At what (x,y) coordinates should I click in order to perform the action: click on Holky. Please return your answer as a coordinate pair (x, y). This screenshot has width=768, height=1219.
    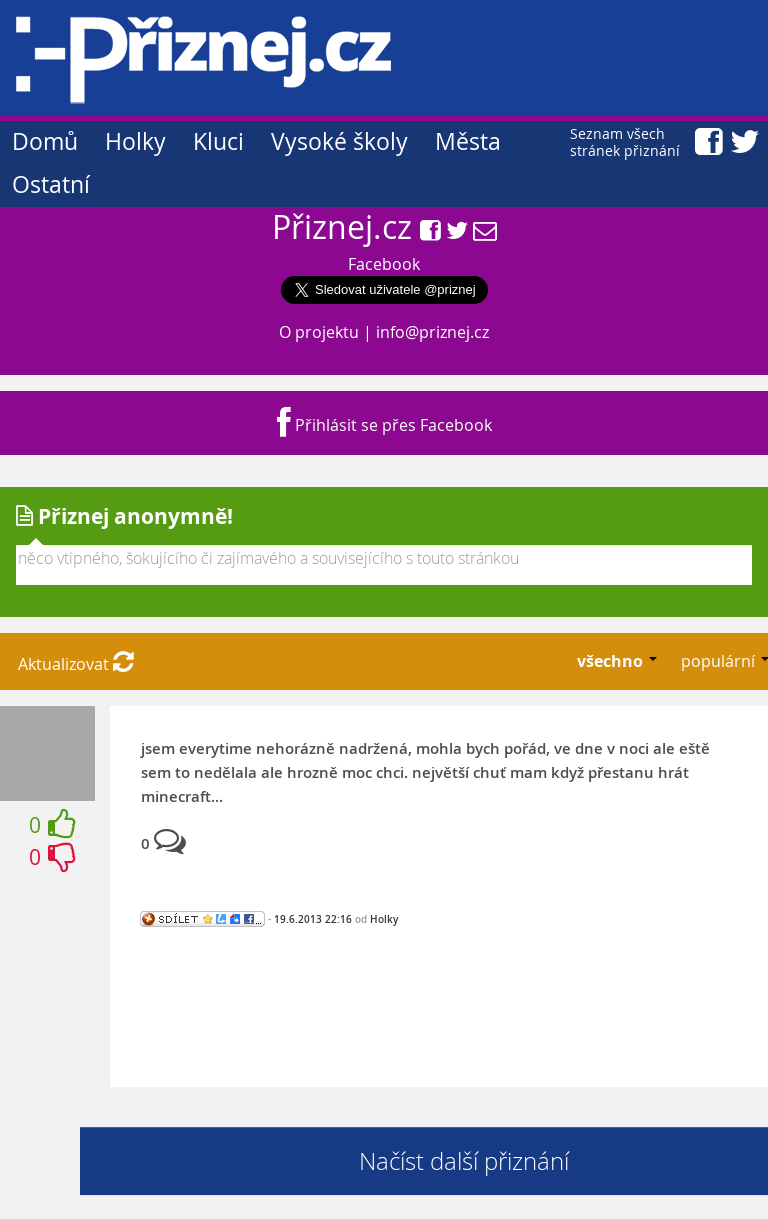
    Looking at the image, I should click on (135, 141).